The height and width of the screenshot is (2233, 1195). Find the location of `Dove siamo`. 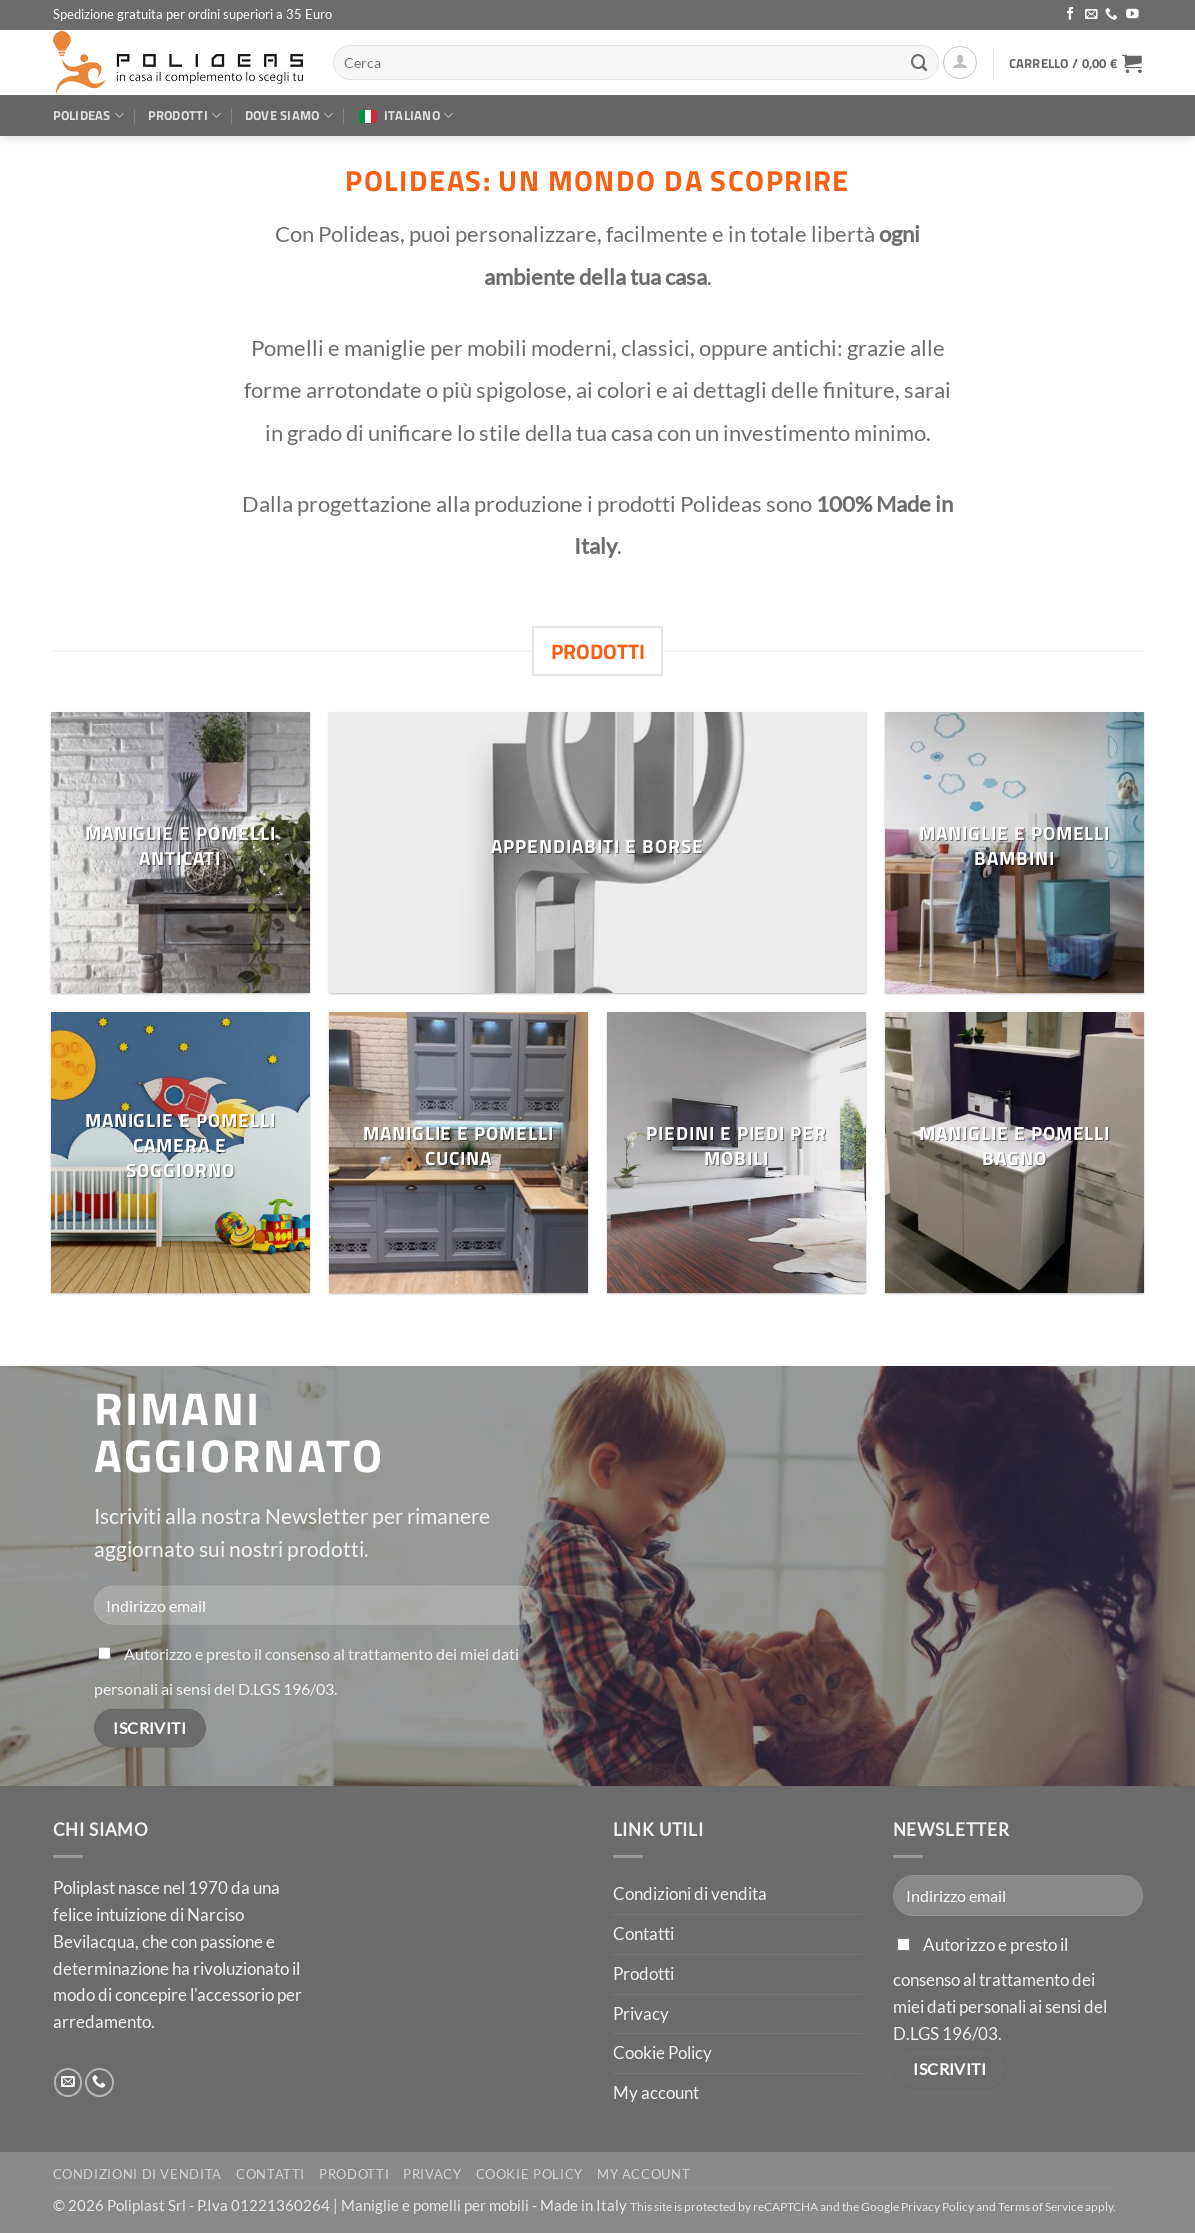

Dove siamo is located at coordinates (289, 115).